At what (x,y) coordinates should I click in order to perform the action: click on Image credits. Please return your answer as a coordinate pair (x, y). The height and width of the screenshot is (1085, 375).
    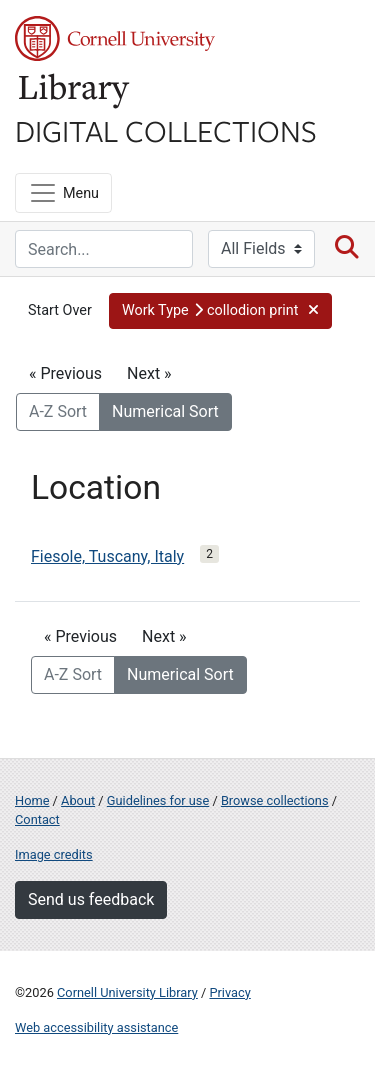
    Looking at the image, I should click on (54, 854).